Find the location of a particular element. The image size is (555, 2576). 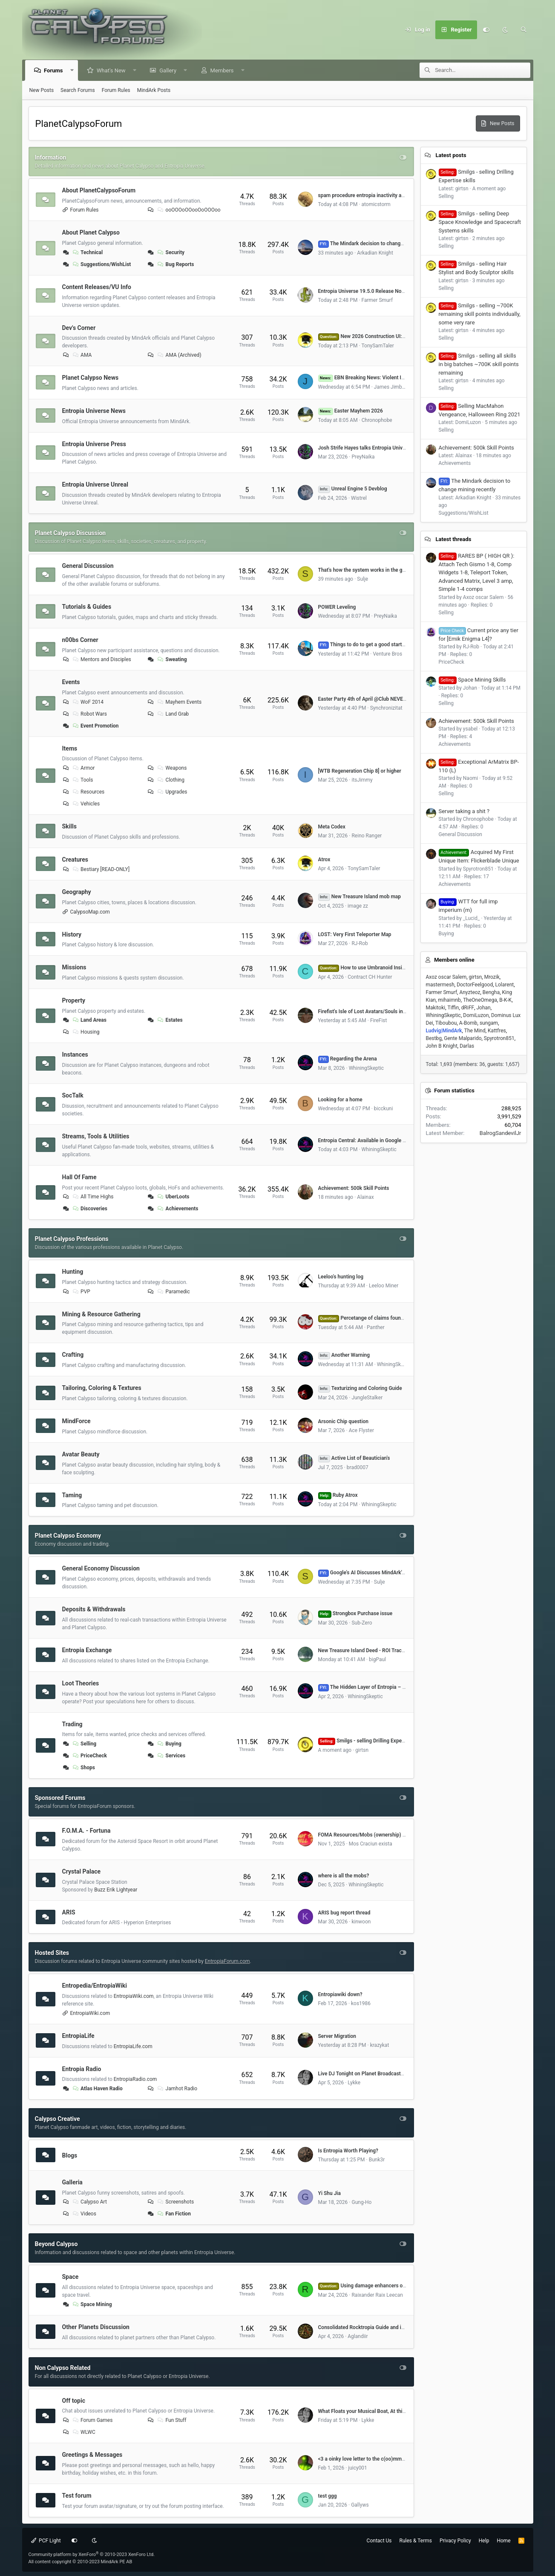

Contact Us is located at coordinates (379, 2541).